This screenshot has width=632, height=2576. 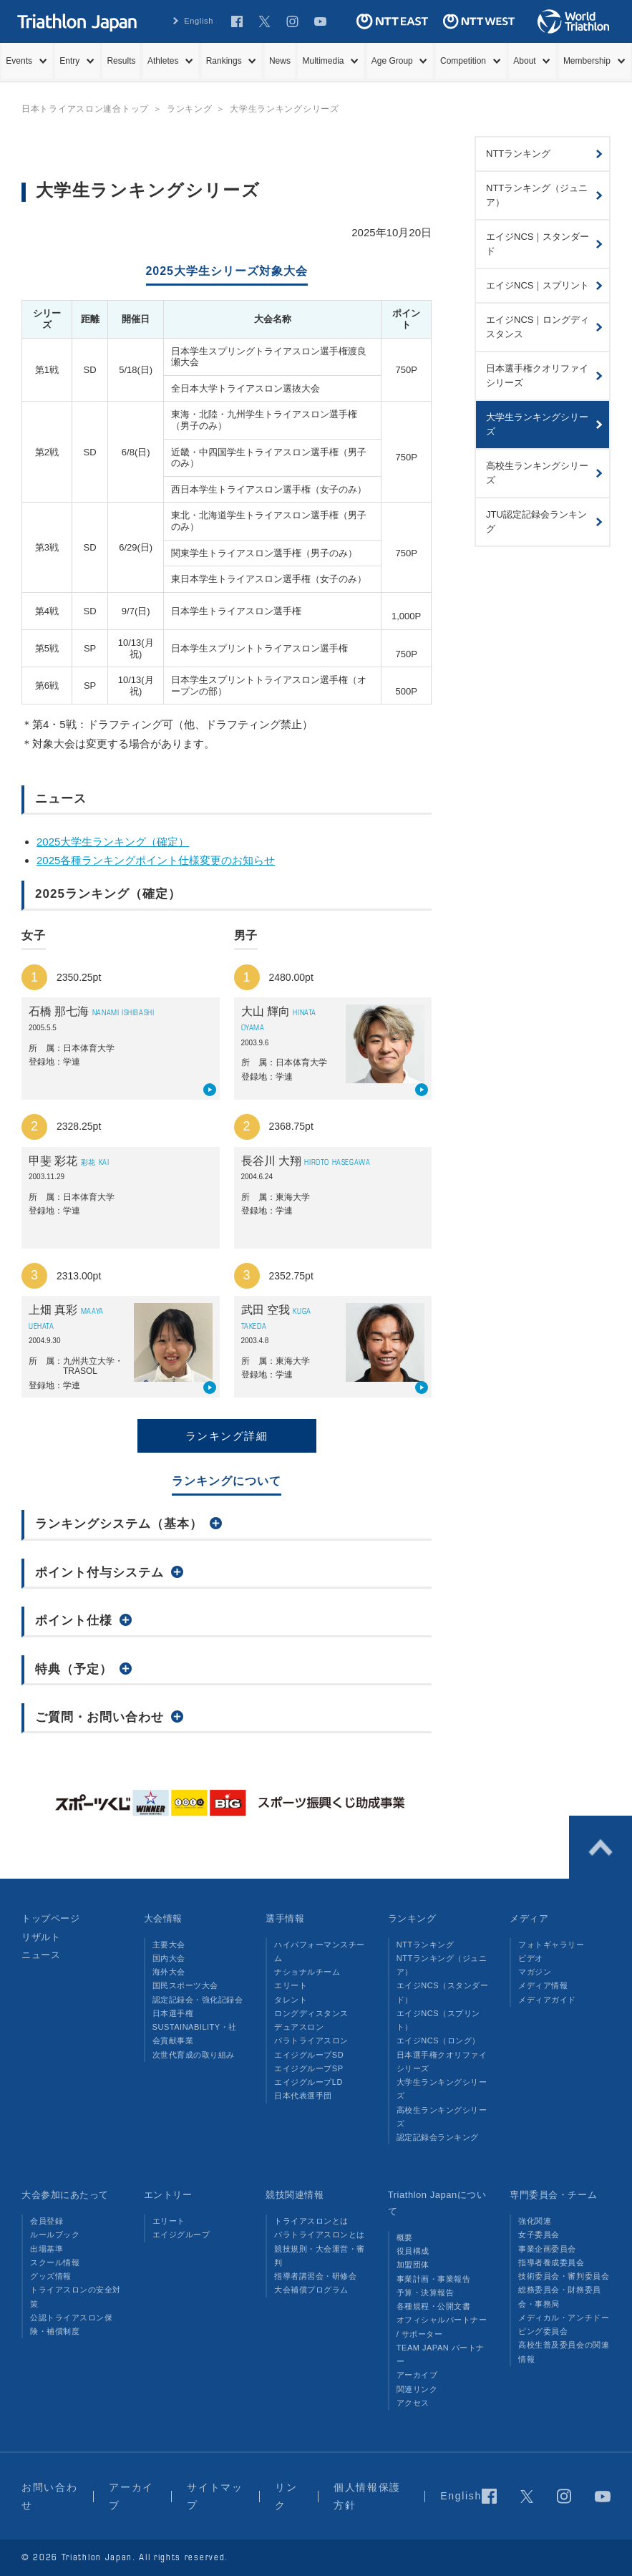 What do you see at coordinates (198, 20) in the screenshot?
I see `English` at bounding box center [198, 20].